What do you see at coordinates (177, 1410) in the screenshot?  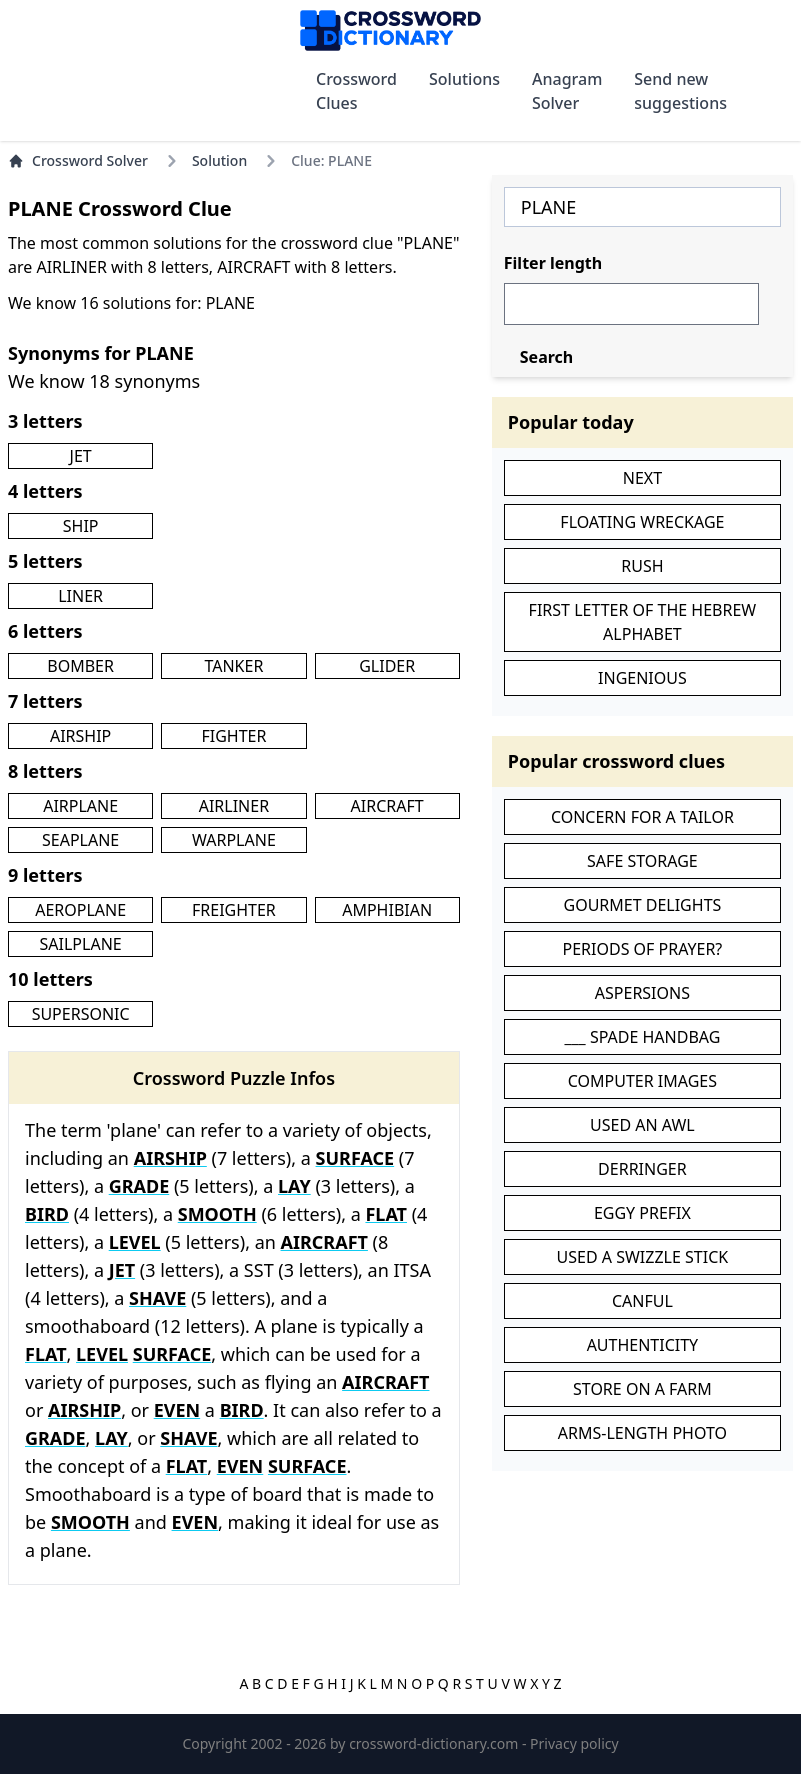 I see `EVEN` at bounding box center [177, 1410].